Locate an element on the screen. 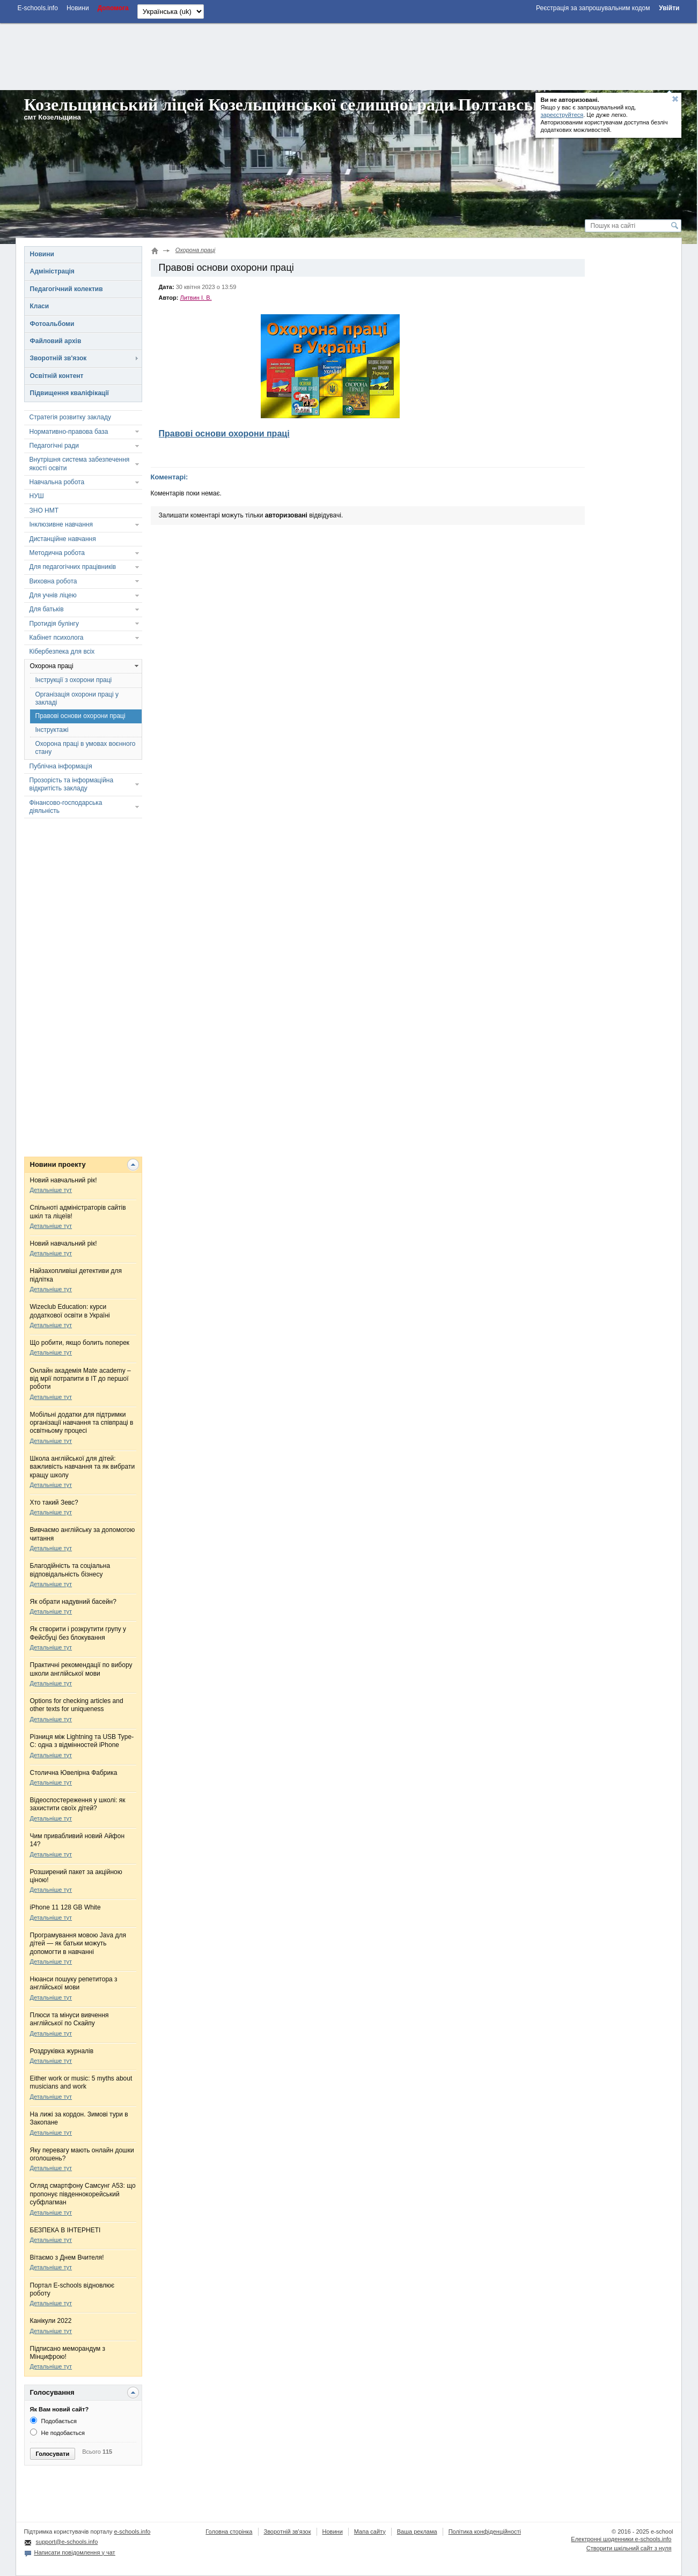 This screenshot has height=2576, width=698. [Advertisement] is located at coordinates (348, 55).